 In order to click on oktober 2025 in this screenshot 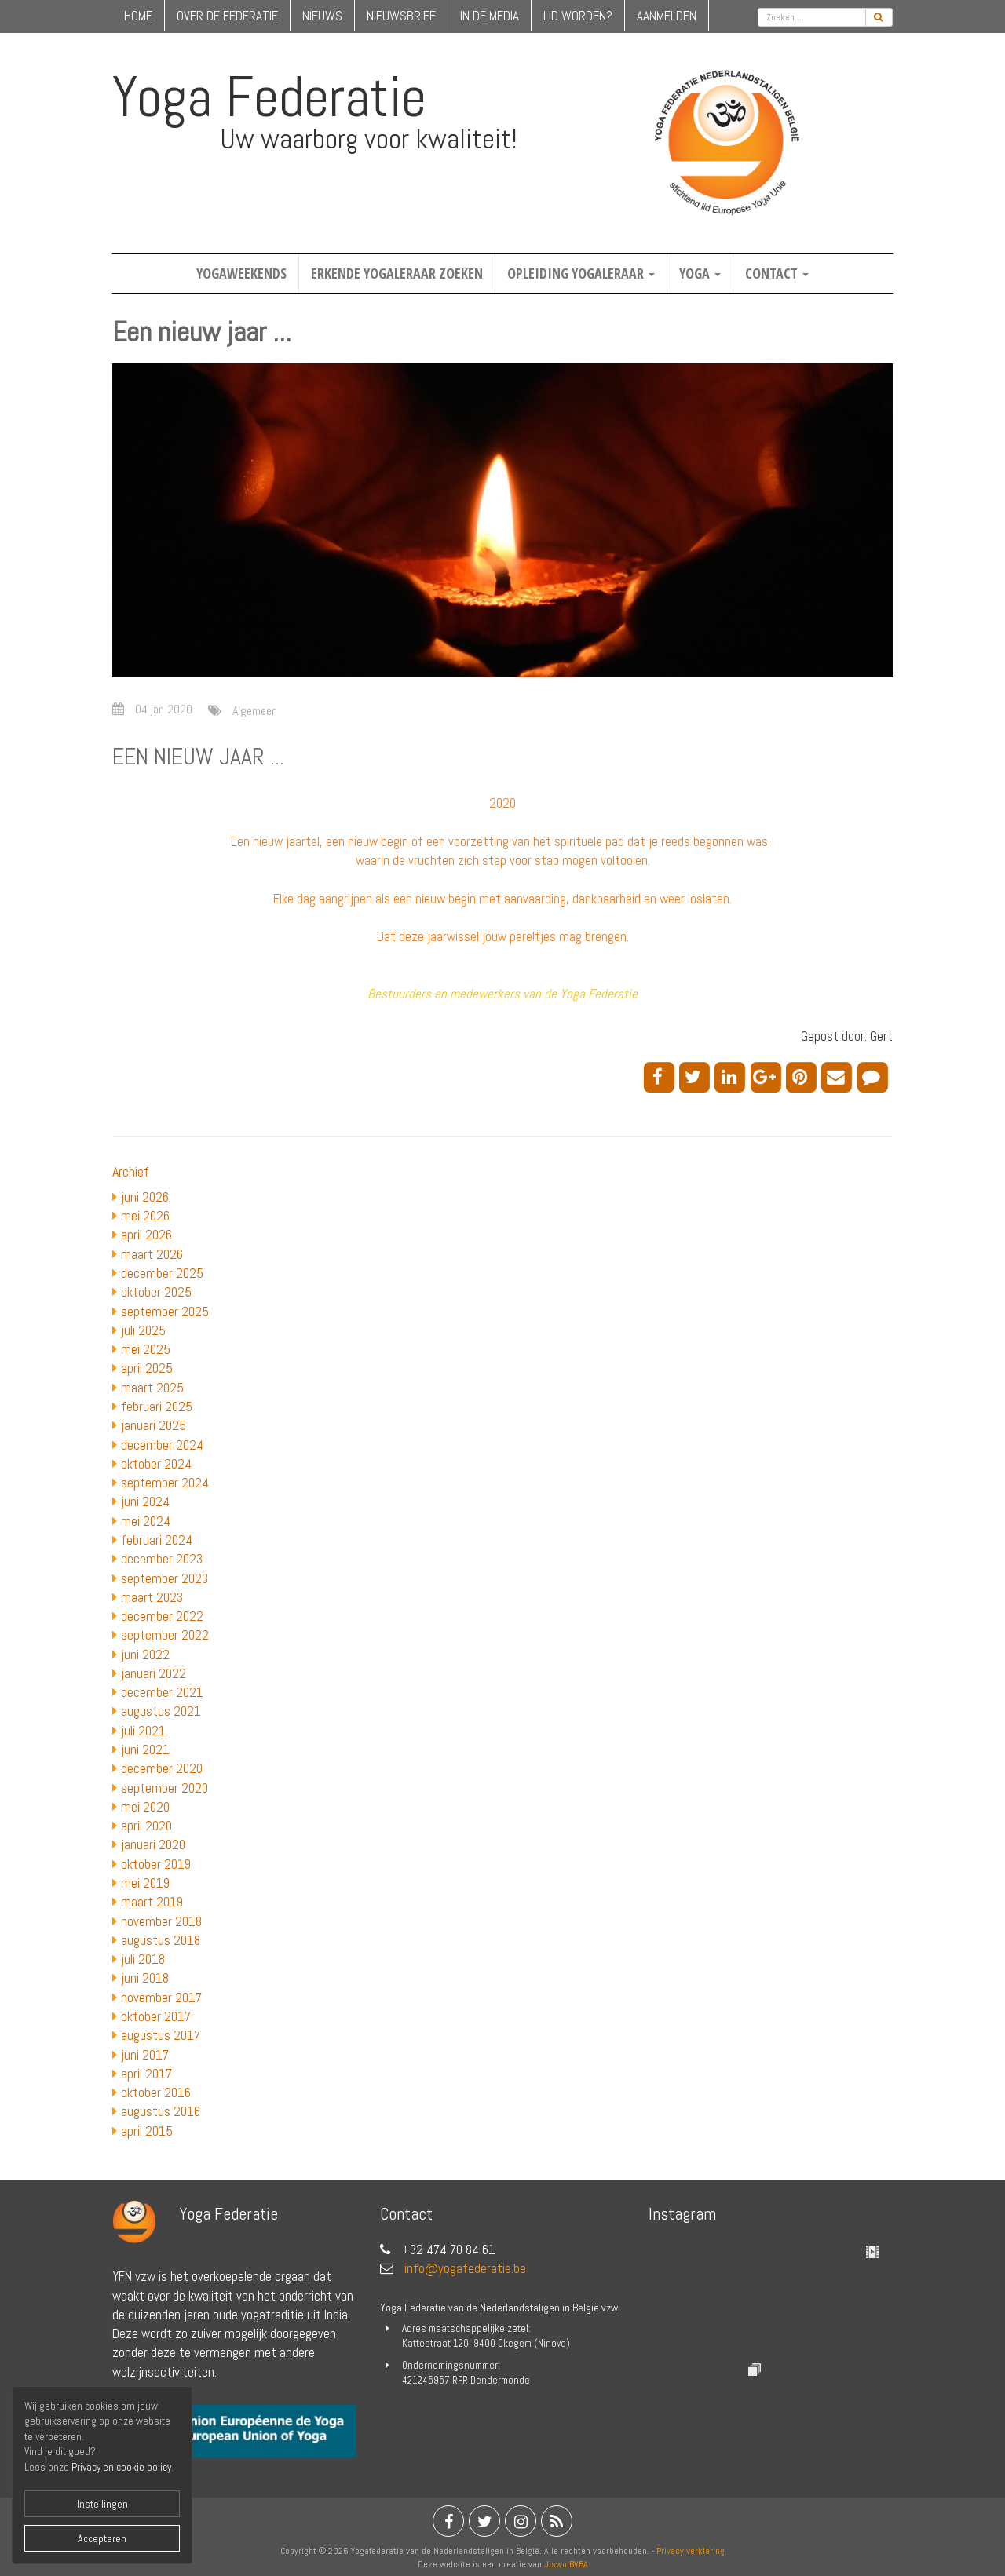, I will do `click(156, 1292)`.